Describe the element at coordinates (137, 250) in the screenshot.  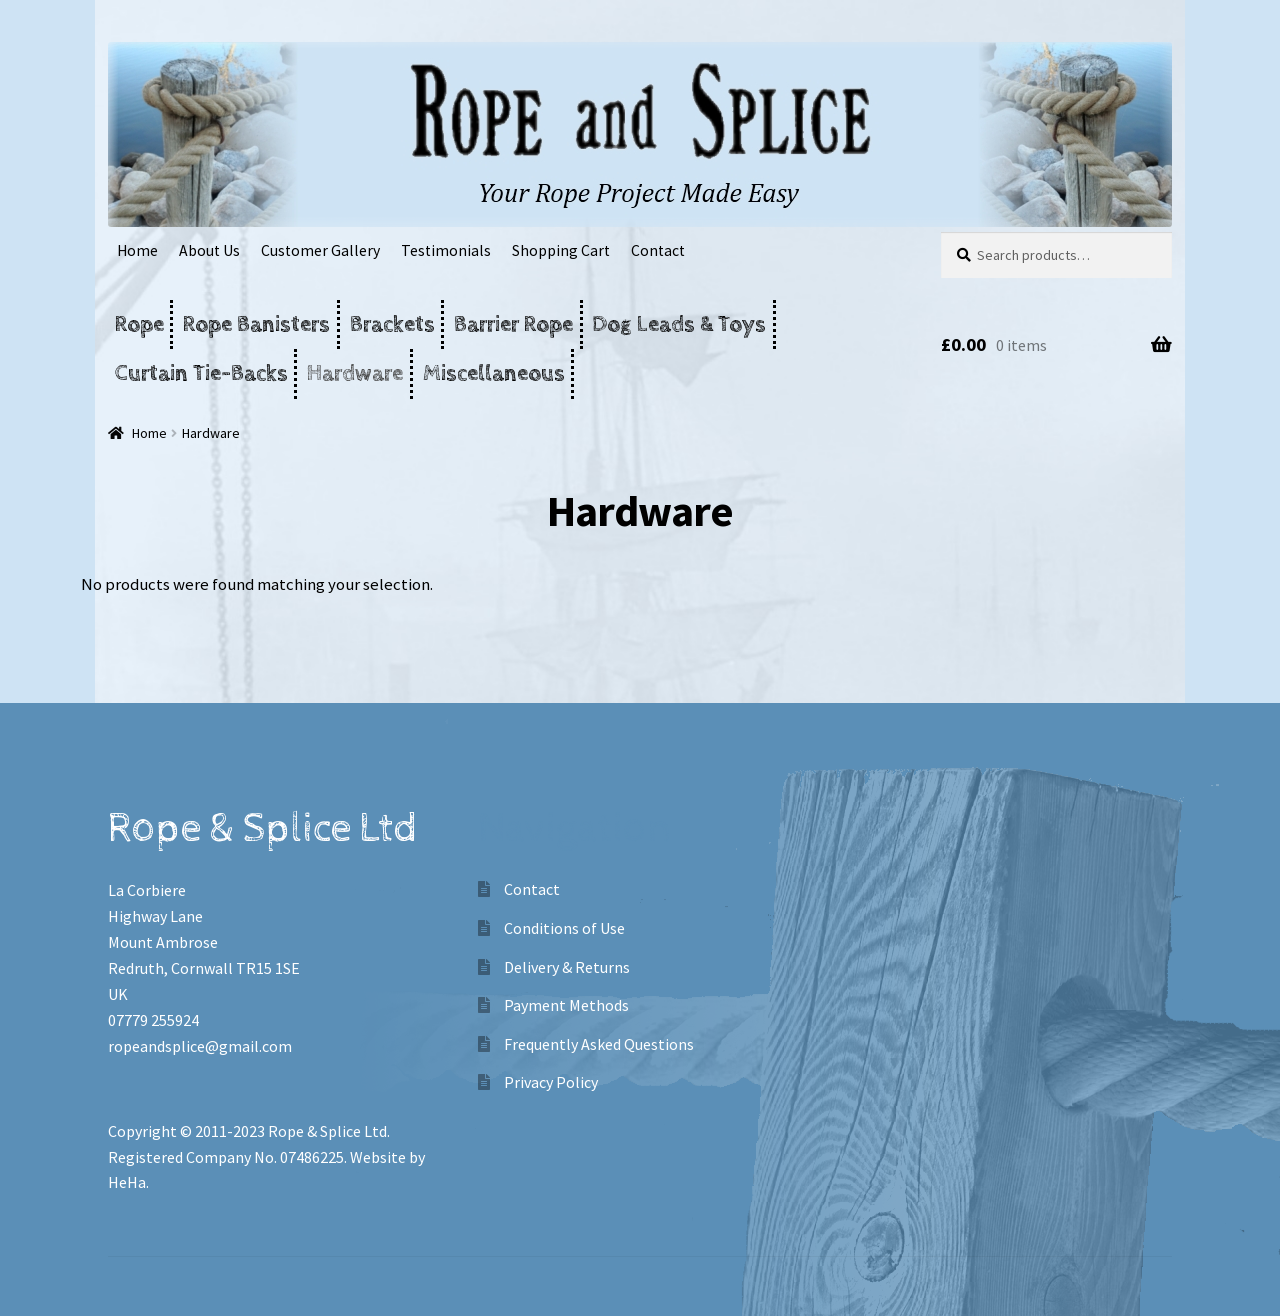
I see `Home` at that location.